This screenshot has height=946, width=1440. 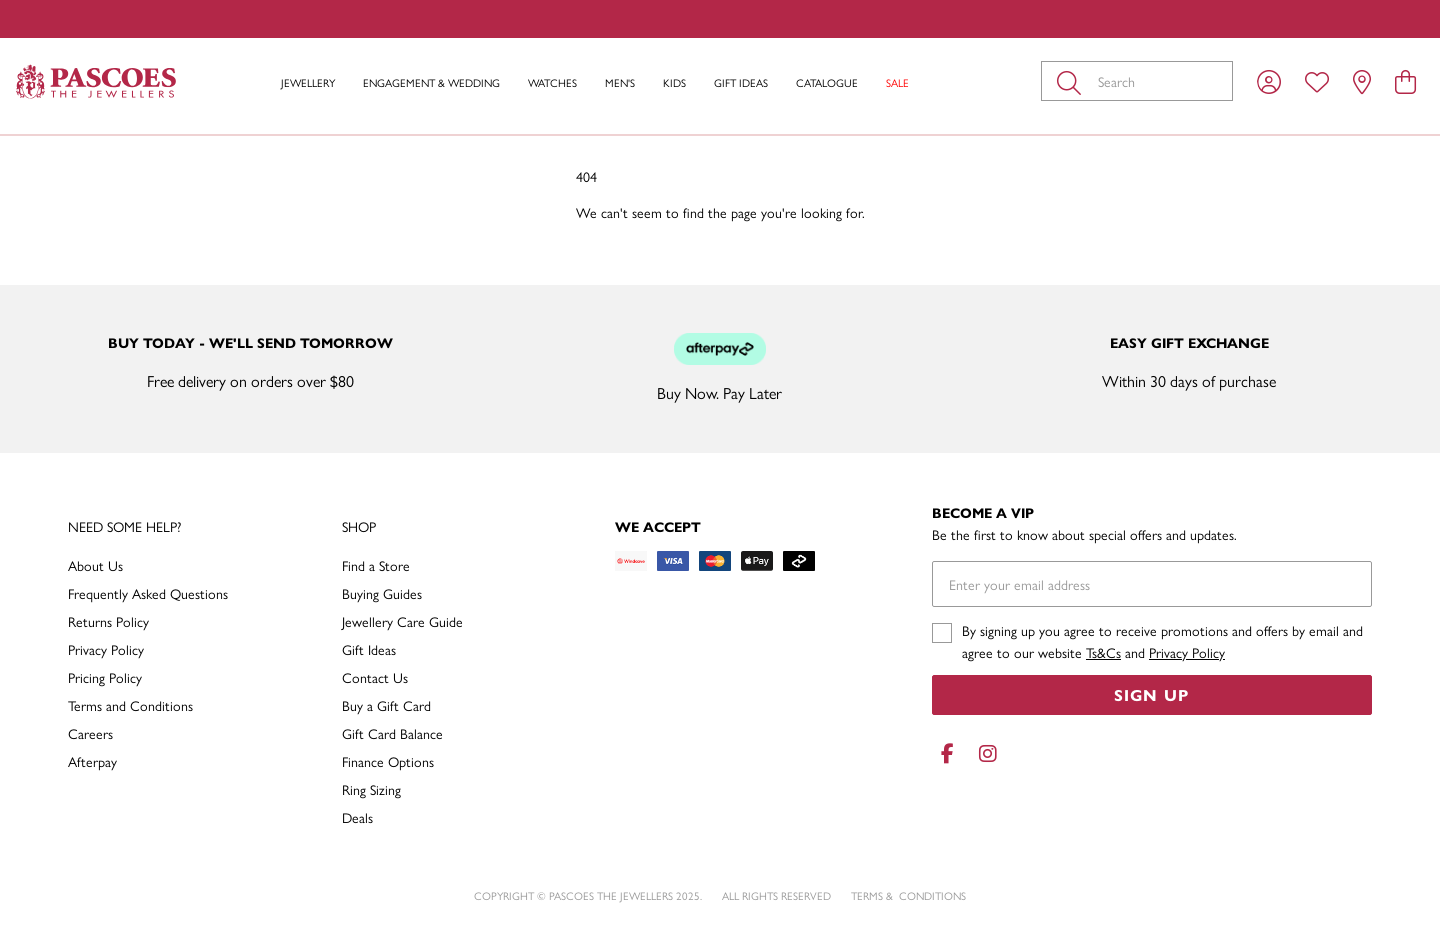 What do you see at coordinates (741, 82) in the screenshot?
I see `Gift Ideas` at bounding box center [741, 82].